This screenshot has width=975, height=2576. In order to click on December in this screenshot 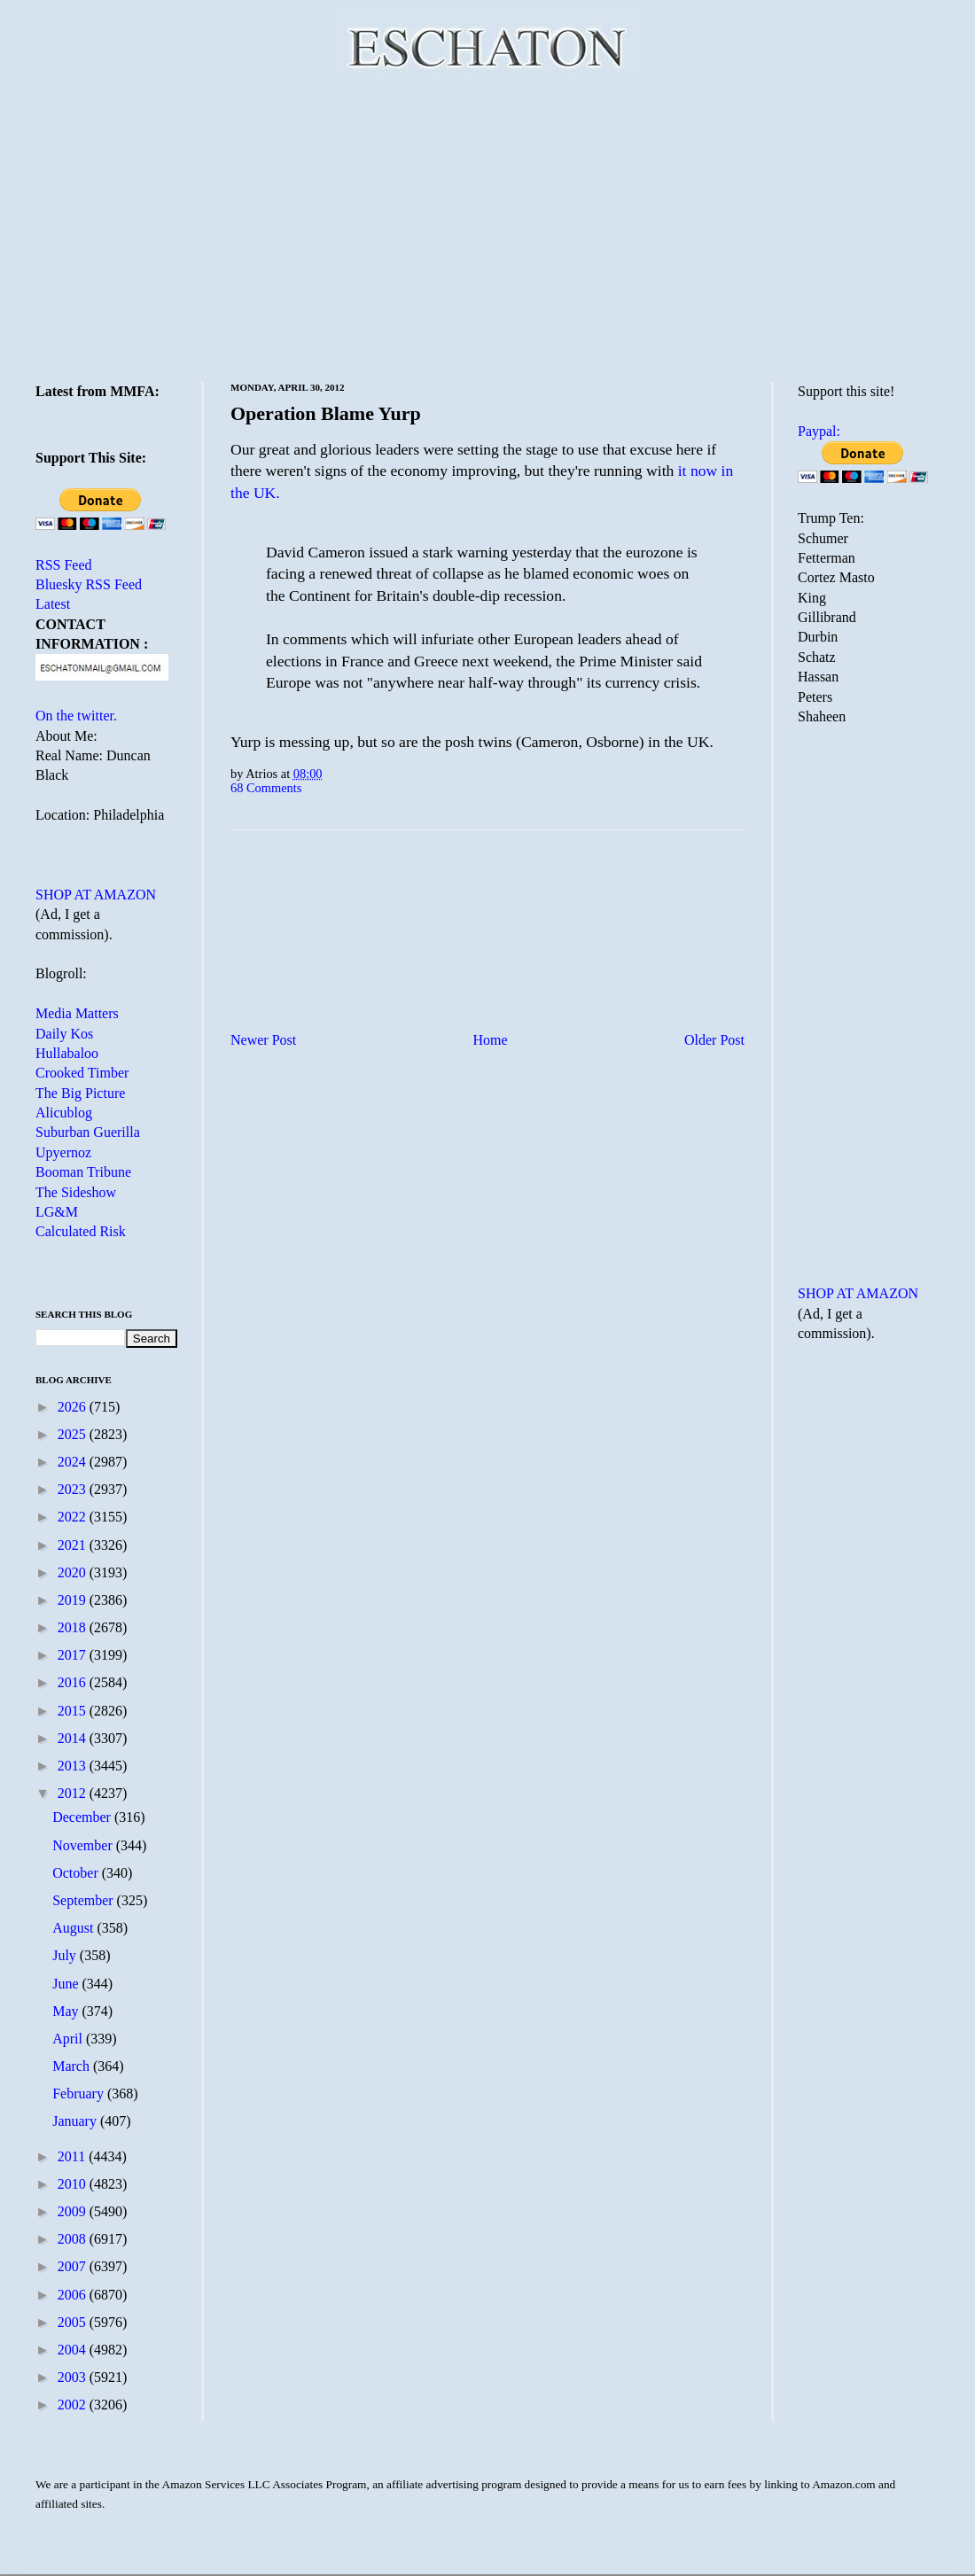, I will do `click(83, 1817)`.